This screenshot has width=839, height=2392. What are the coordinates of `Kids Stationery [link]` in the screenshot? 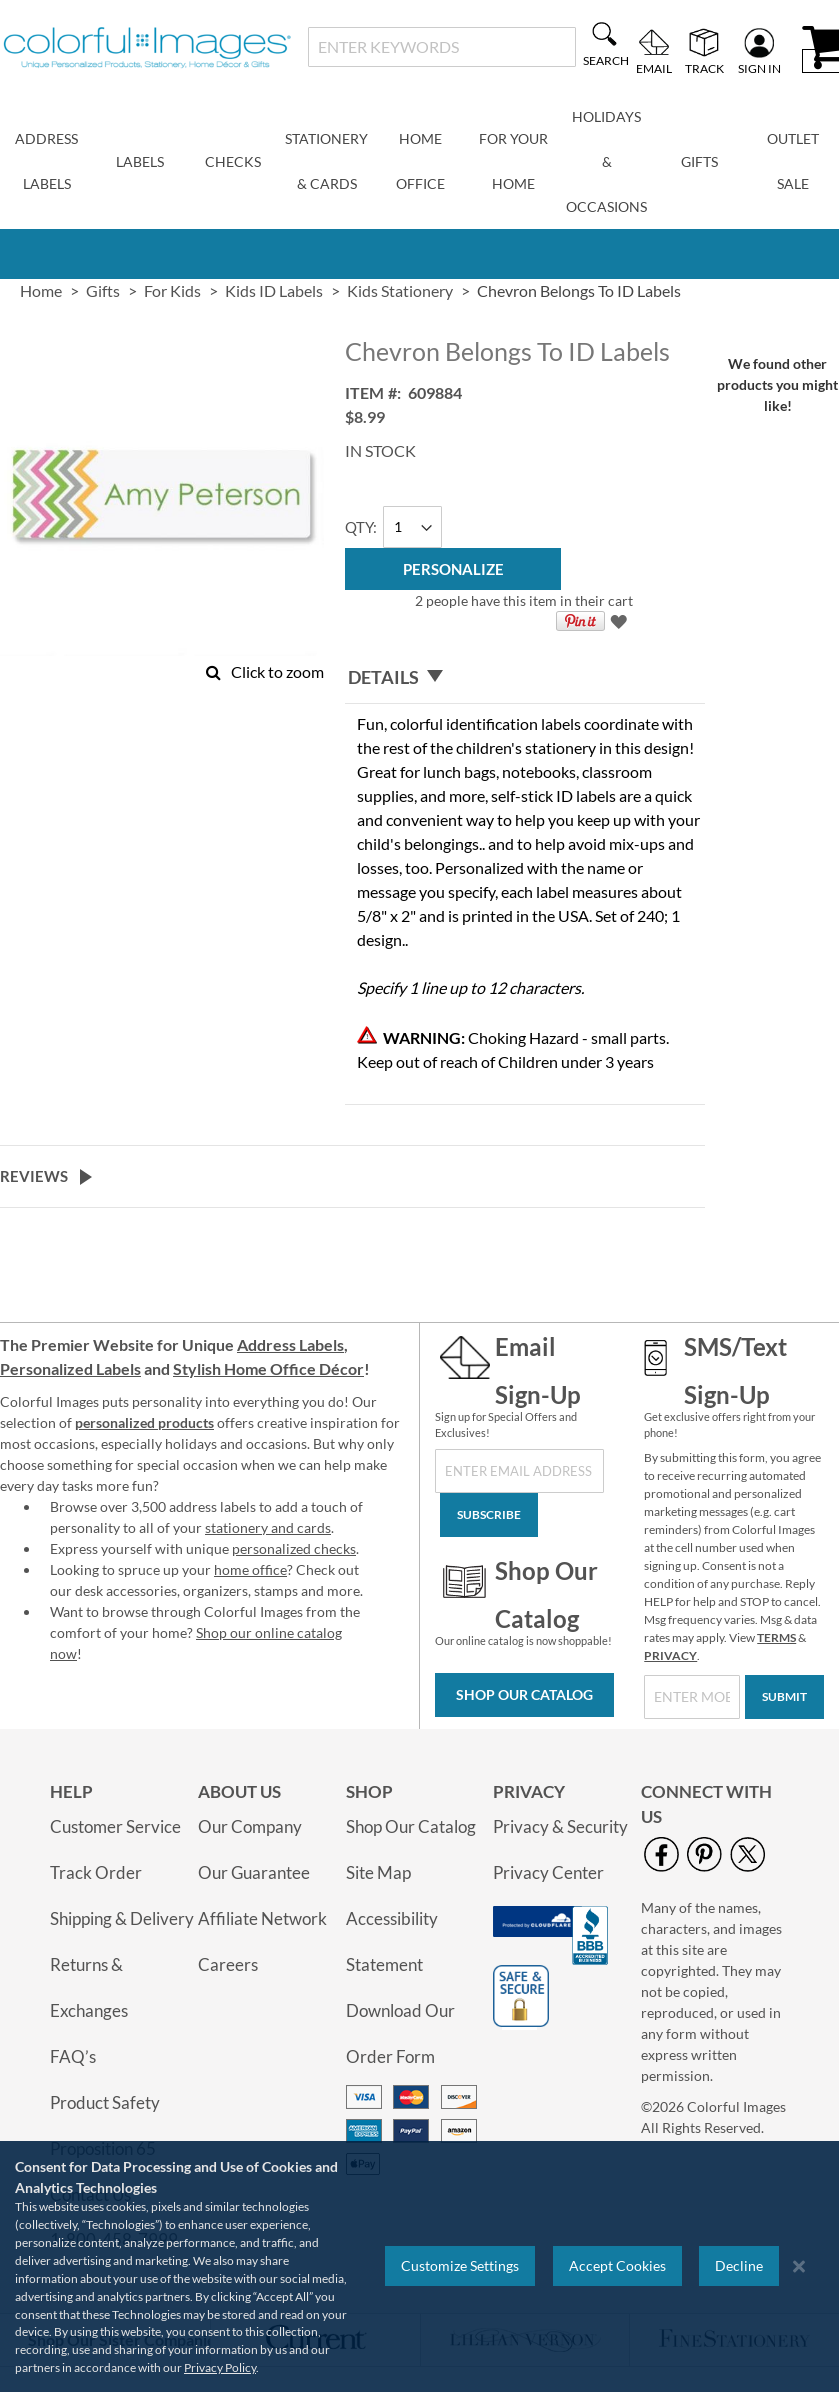 It's located at (400, 290).